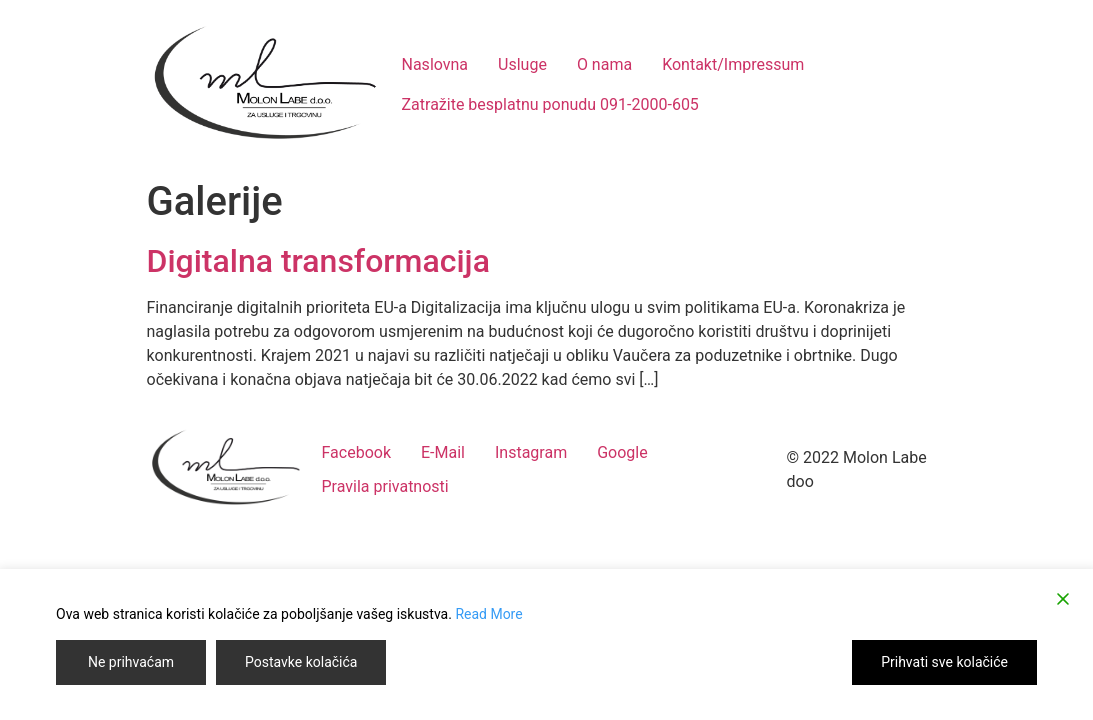 The image size is (1093, 720). I want to click on Zatražite besplatnu ponudu 091-2000-605, so click(550, 104).